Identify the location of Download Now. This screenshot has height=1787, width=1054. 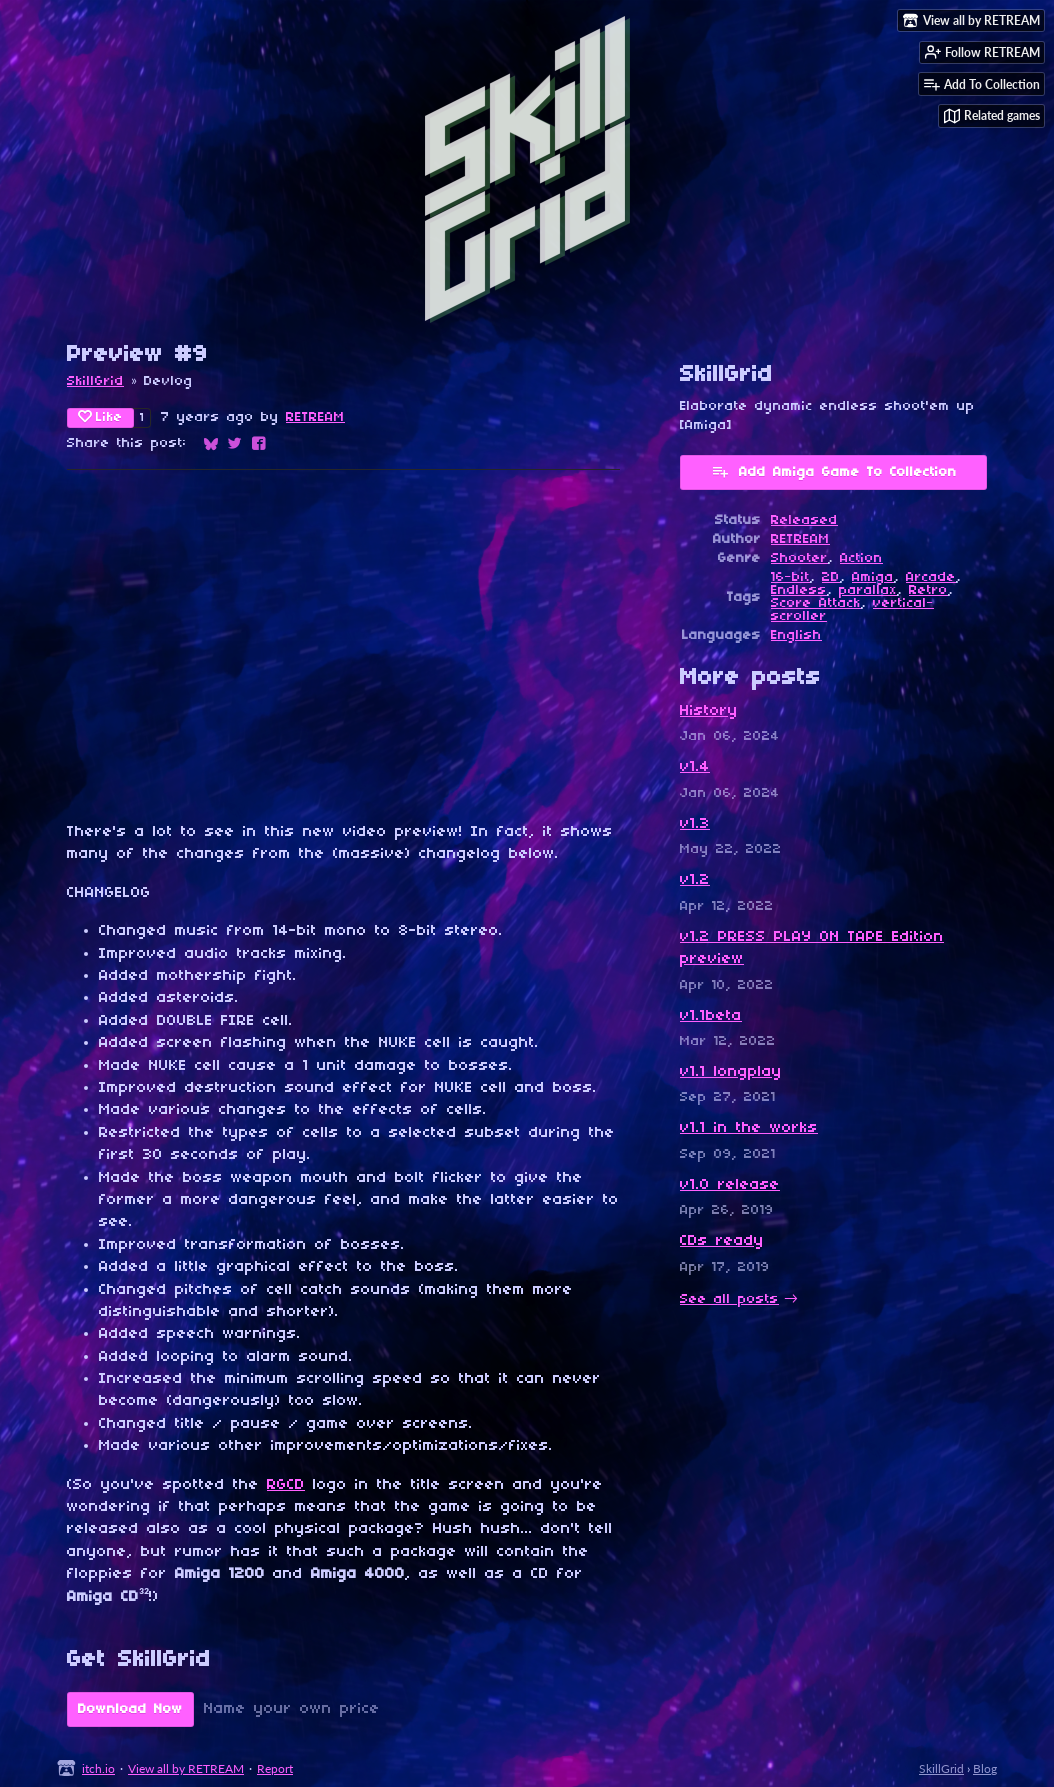
(130, 1709).